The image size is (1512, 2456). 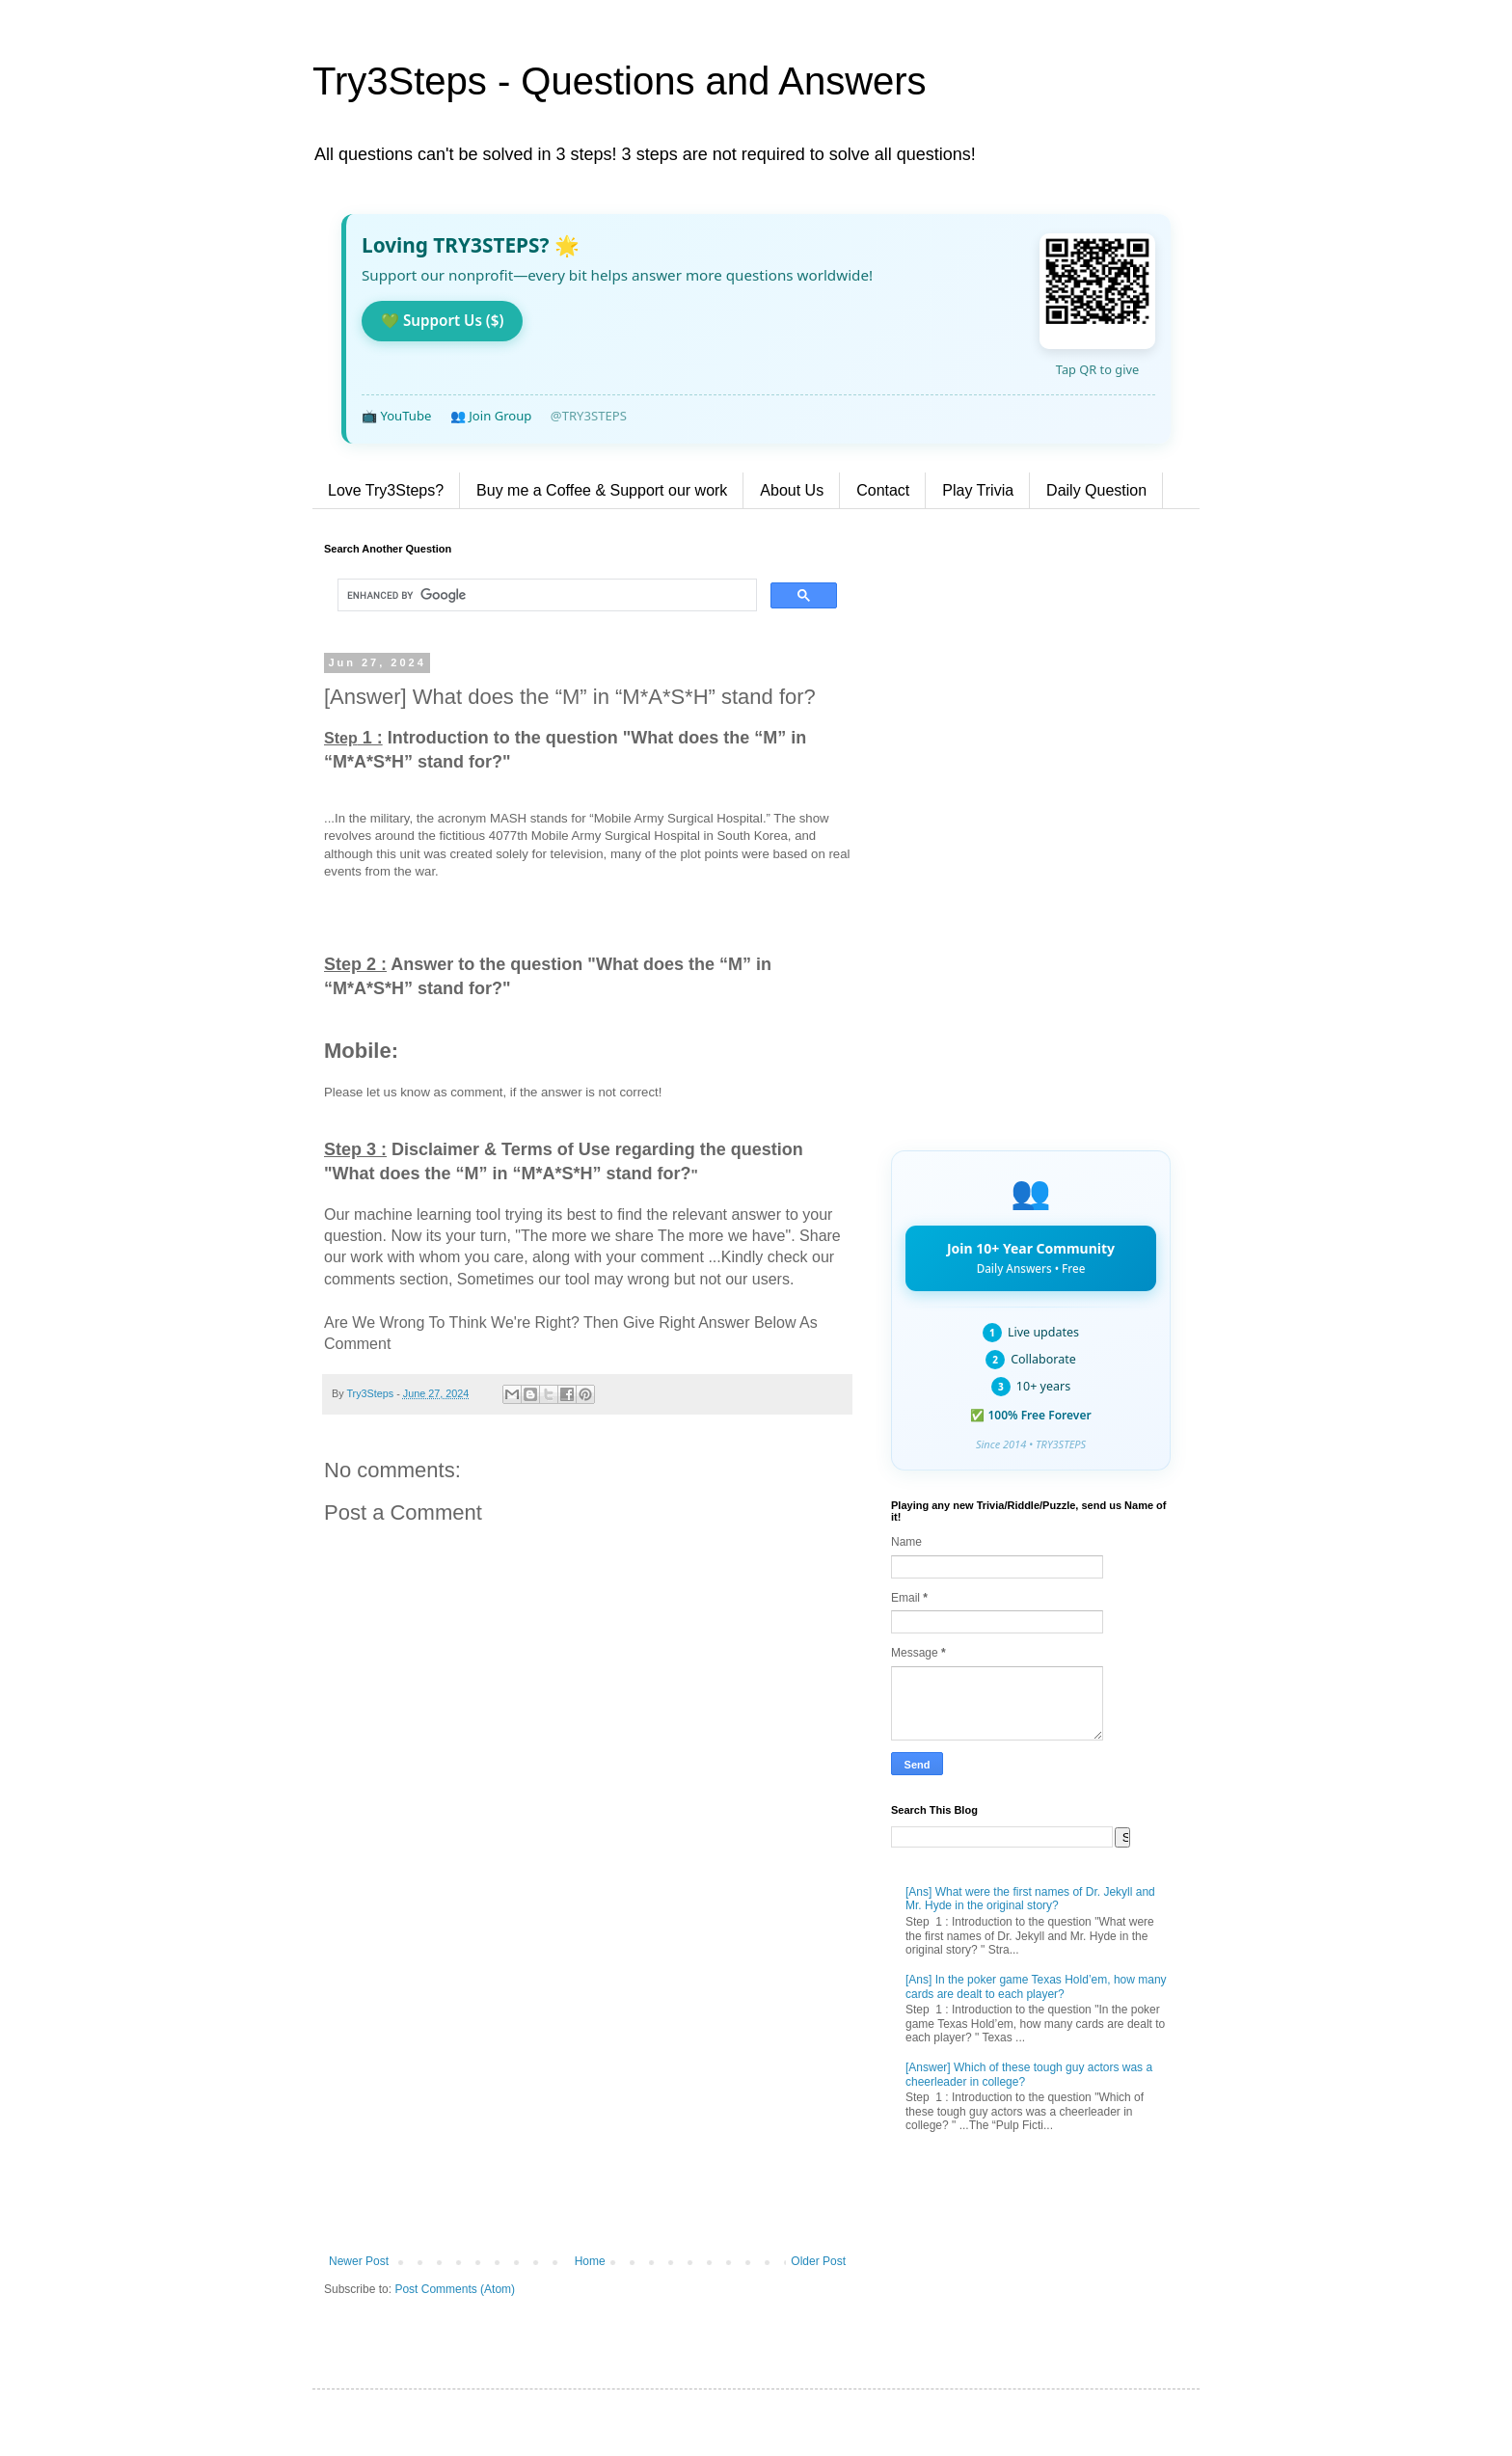 What do you see at coordinates (396, 415) in the screenshot?
I see `📺 YouTube` at bounding box center [396, 415].